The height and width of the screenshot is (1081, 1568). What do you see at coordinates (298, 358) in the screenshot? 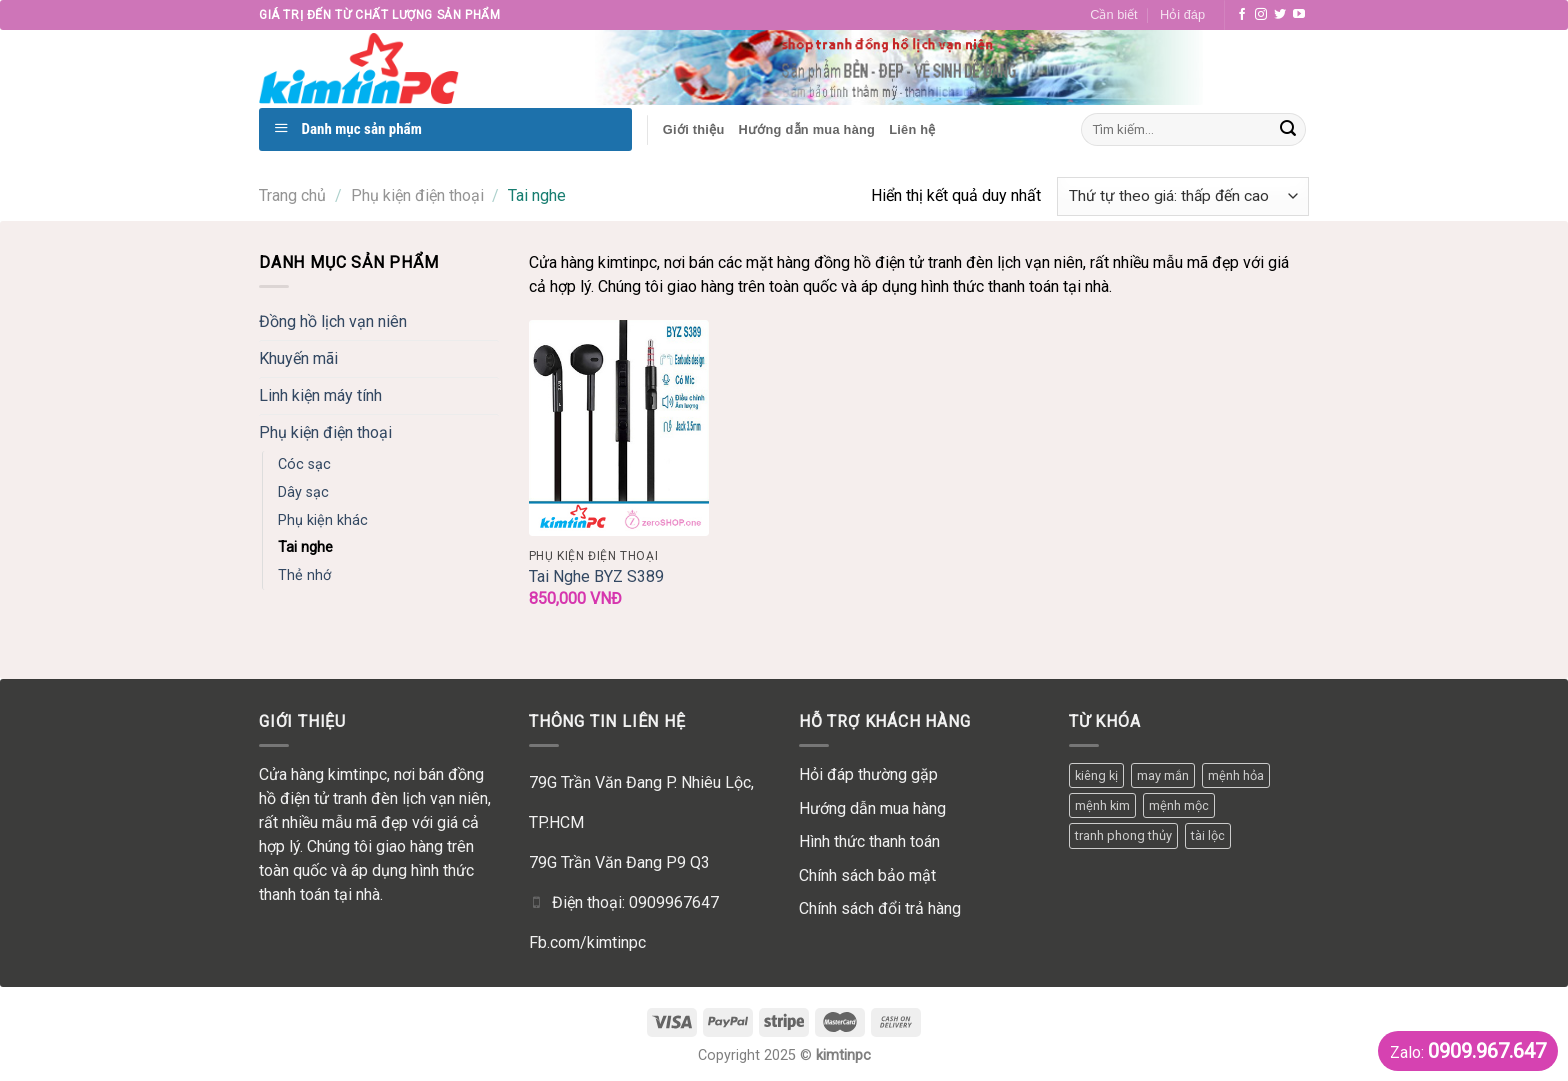
I see `Khuyến mãi` at bounding box center [298, 358].